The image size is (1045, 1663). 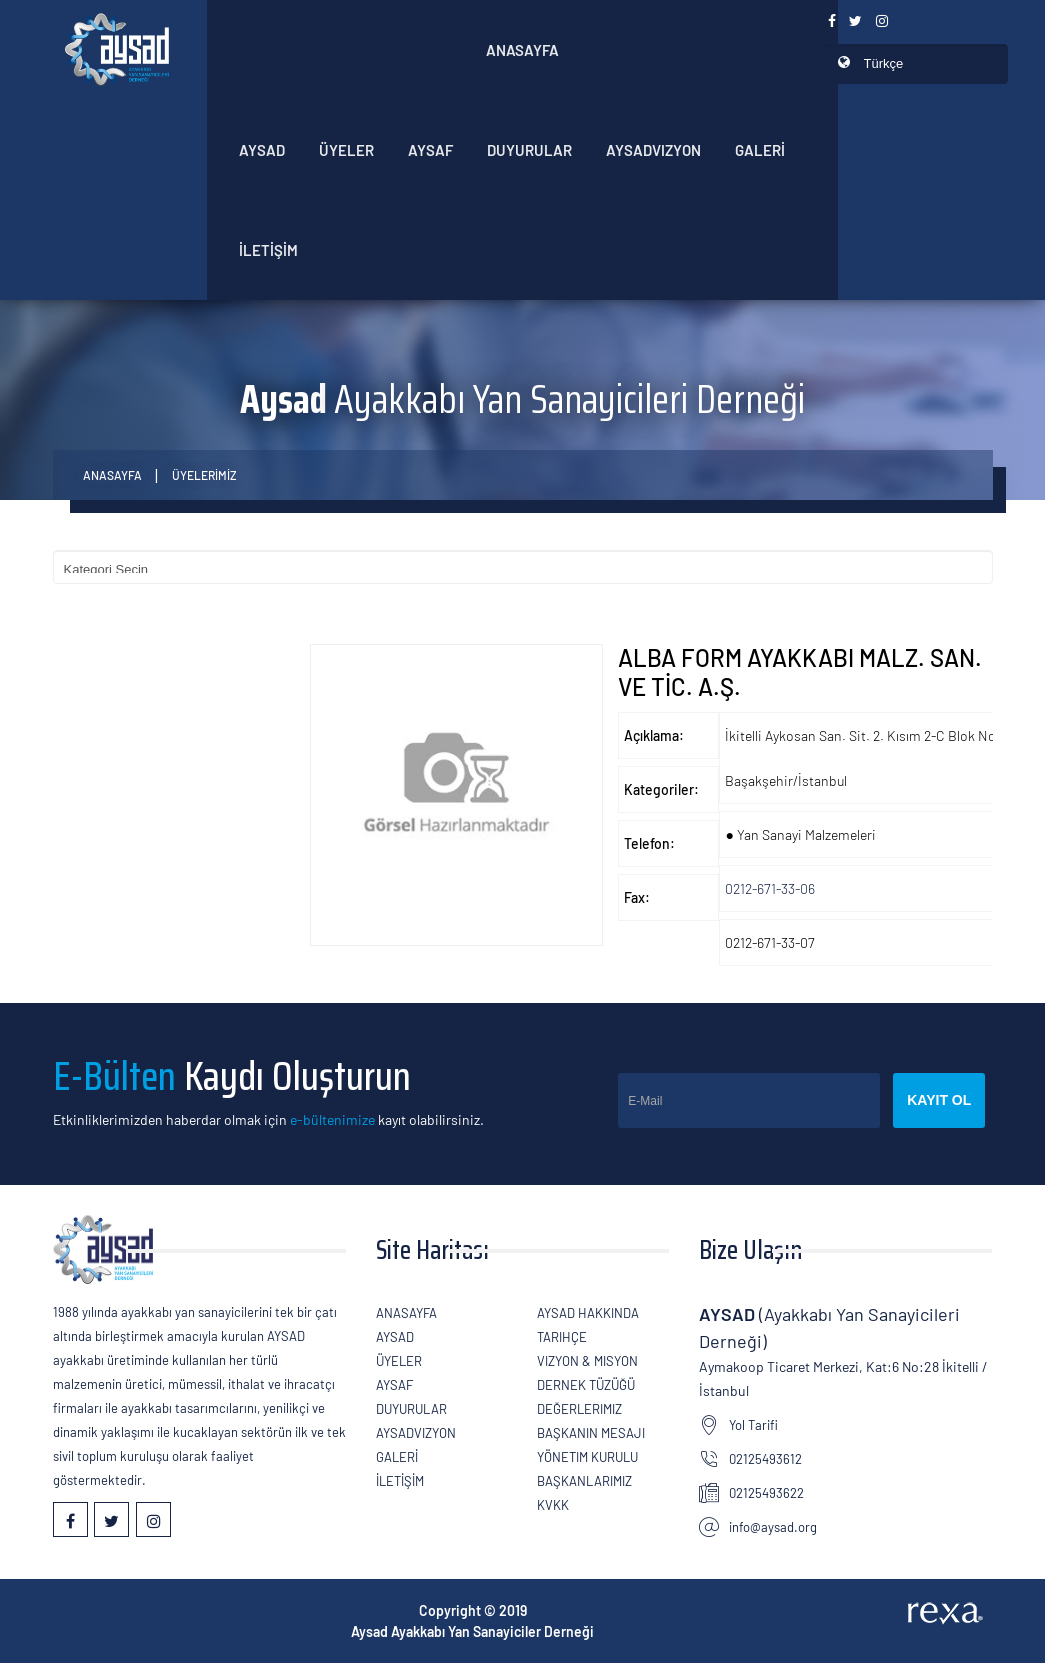 I want to click on 02125493612, so click(x=765, y=1459).